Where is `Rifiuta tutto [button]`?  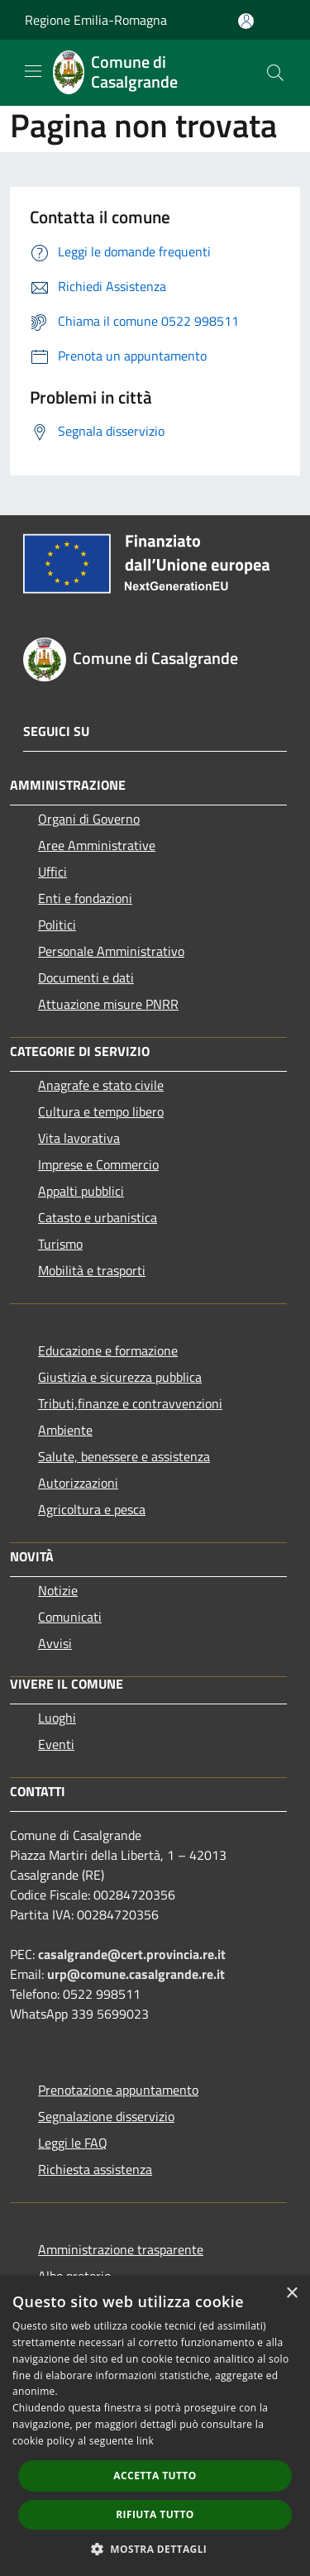
Rifiuta tutto [button] is located at coordinates (155, 2514).